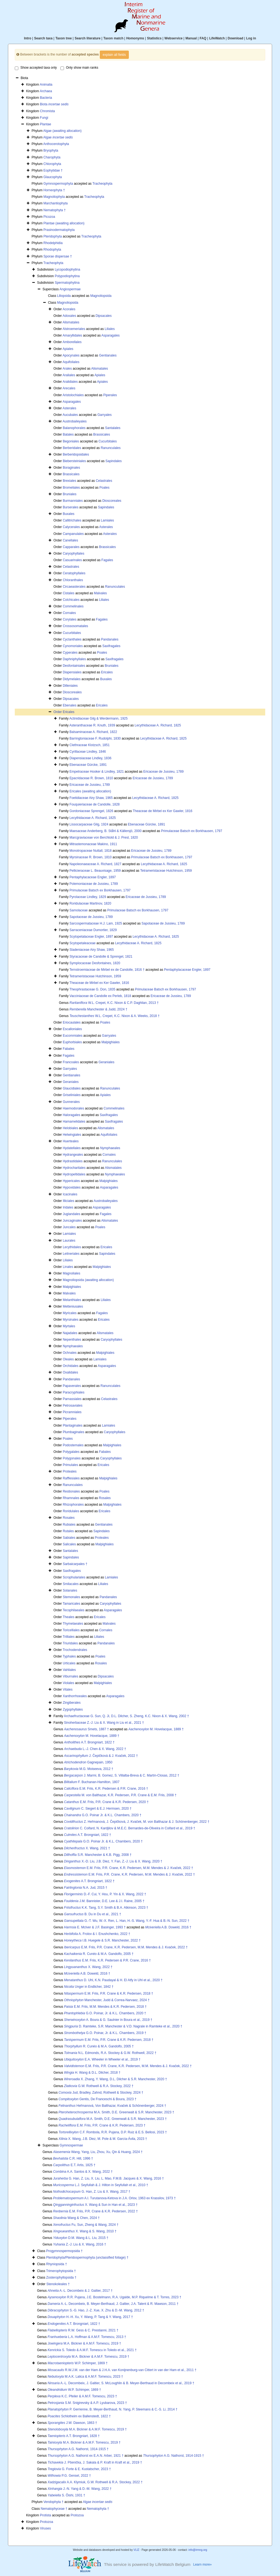 Image resolution: width=280 pixels, height=2576 pixels. What do you see at coordinates (70, 1372) in the screenshot?
I see `Oxalidales` at bounding box center [70, 1372].